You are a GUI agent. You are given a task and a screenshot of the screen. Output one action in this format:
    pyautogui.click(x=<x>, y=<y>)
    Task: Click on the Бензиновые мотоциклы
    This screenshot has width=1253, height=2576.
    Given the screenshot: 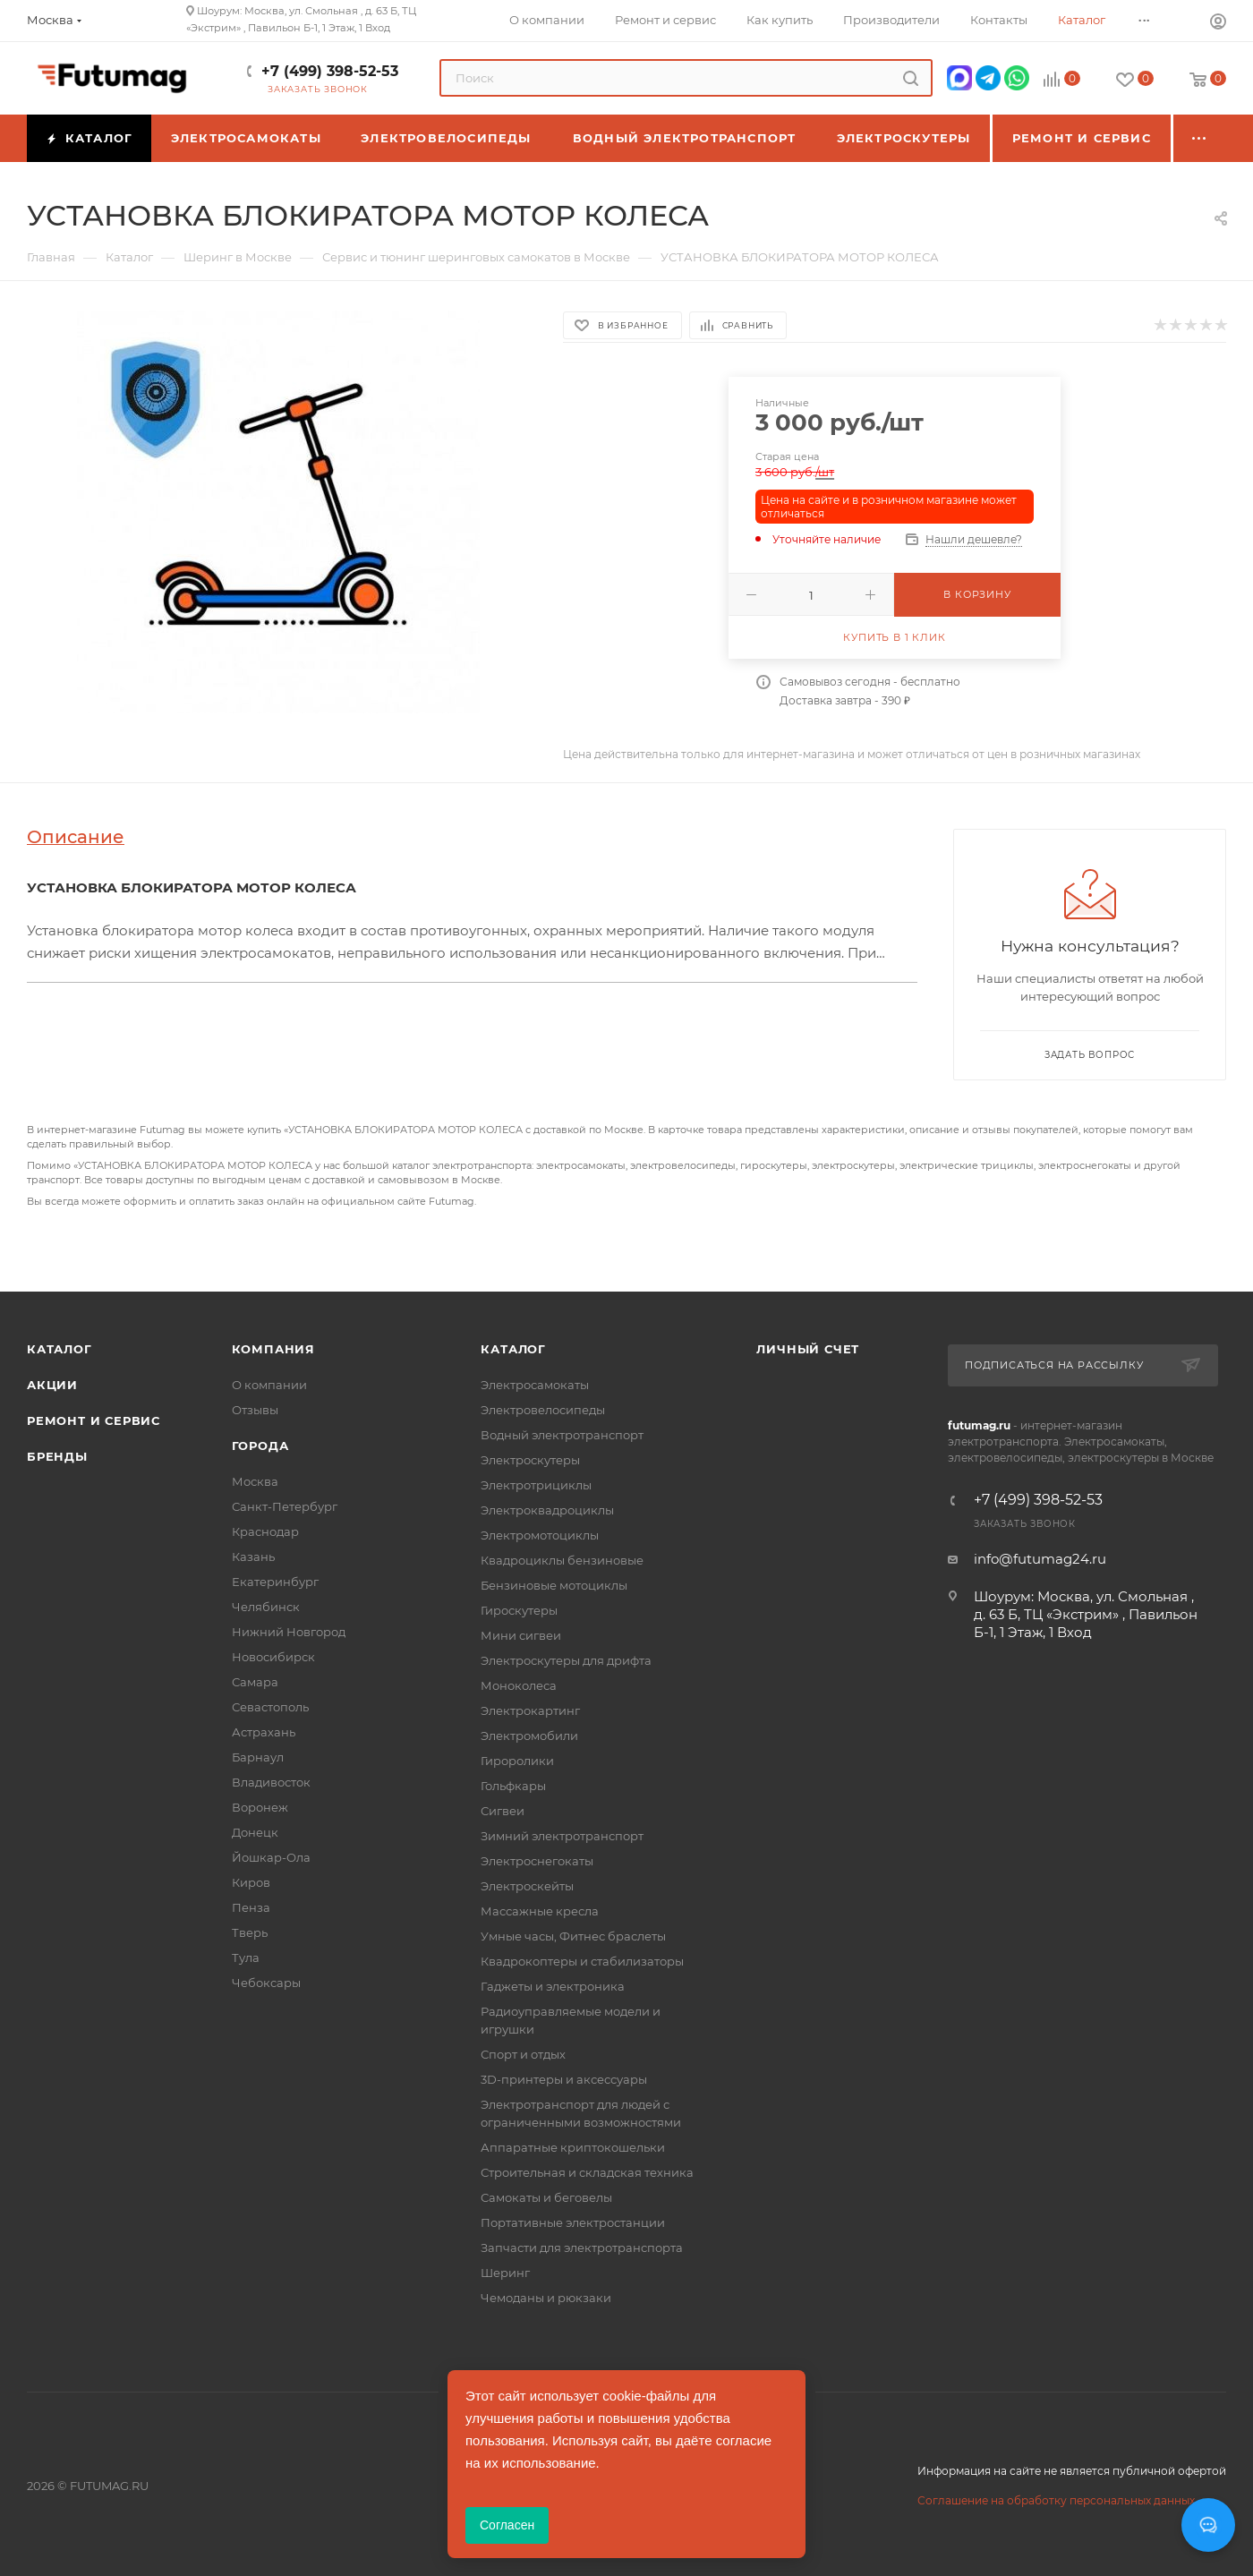 What is the action you would take?
    pyautogui.click(x=554, y=1585)
    